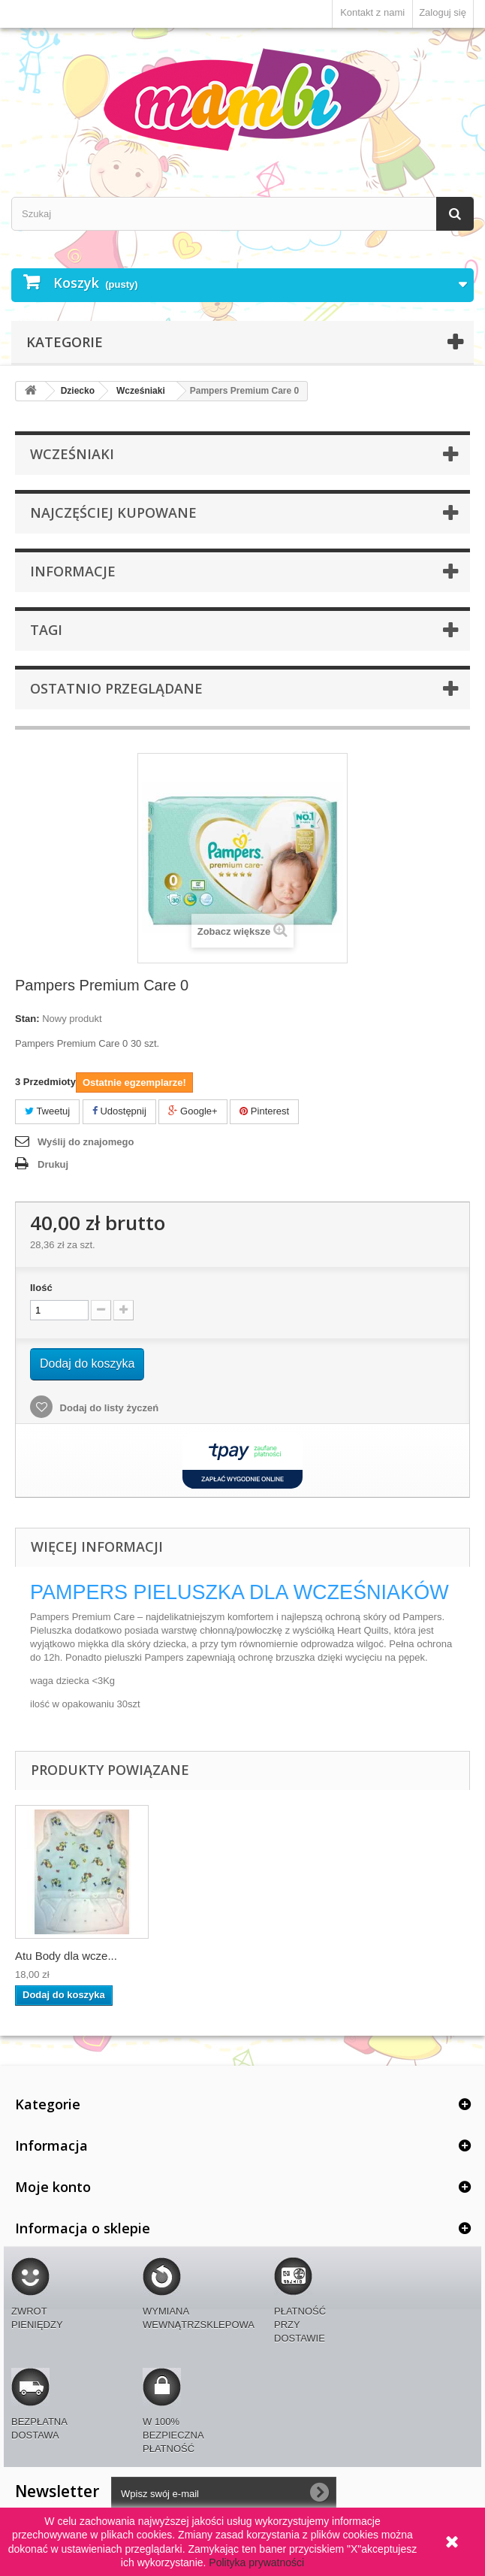  I want to click on Kontakt z nami, so click(372, 12).